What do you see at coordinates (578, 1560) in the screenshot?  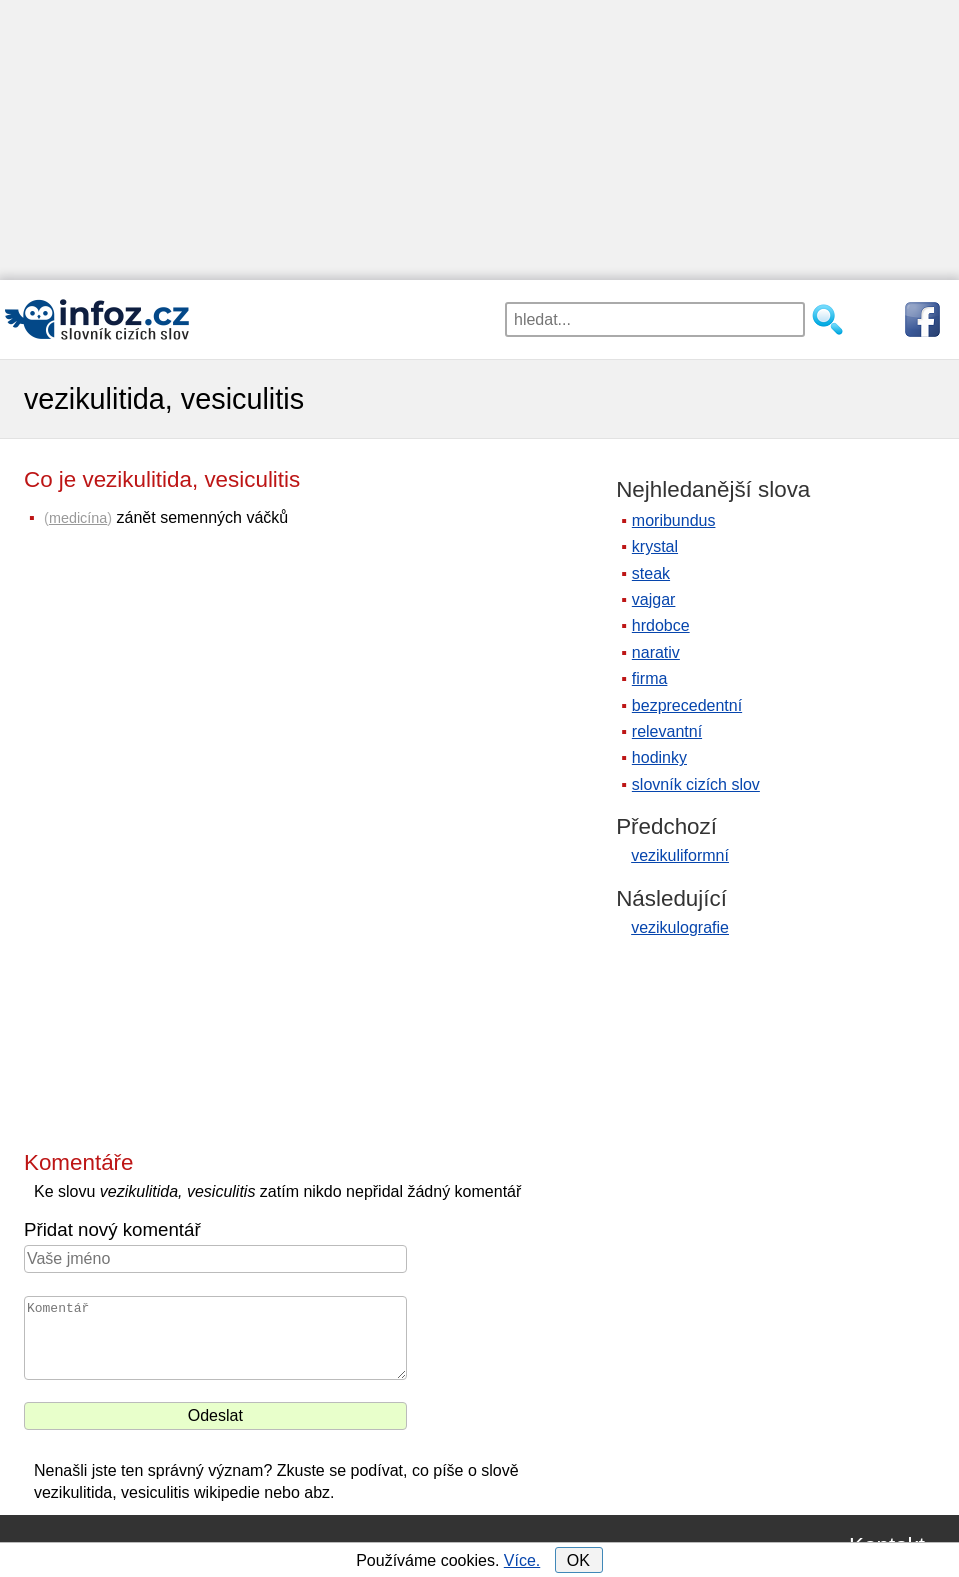 I see `OK` at bounding box center [578, 1560].